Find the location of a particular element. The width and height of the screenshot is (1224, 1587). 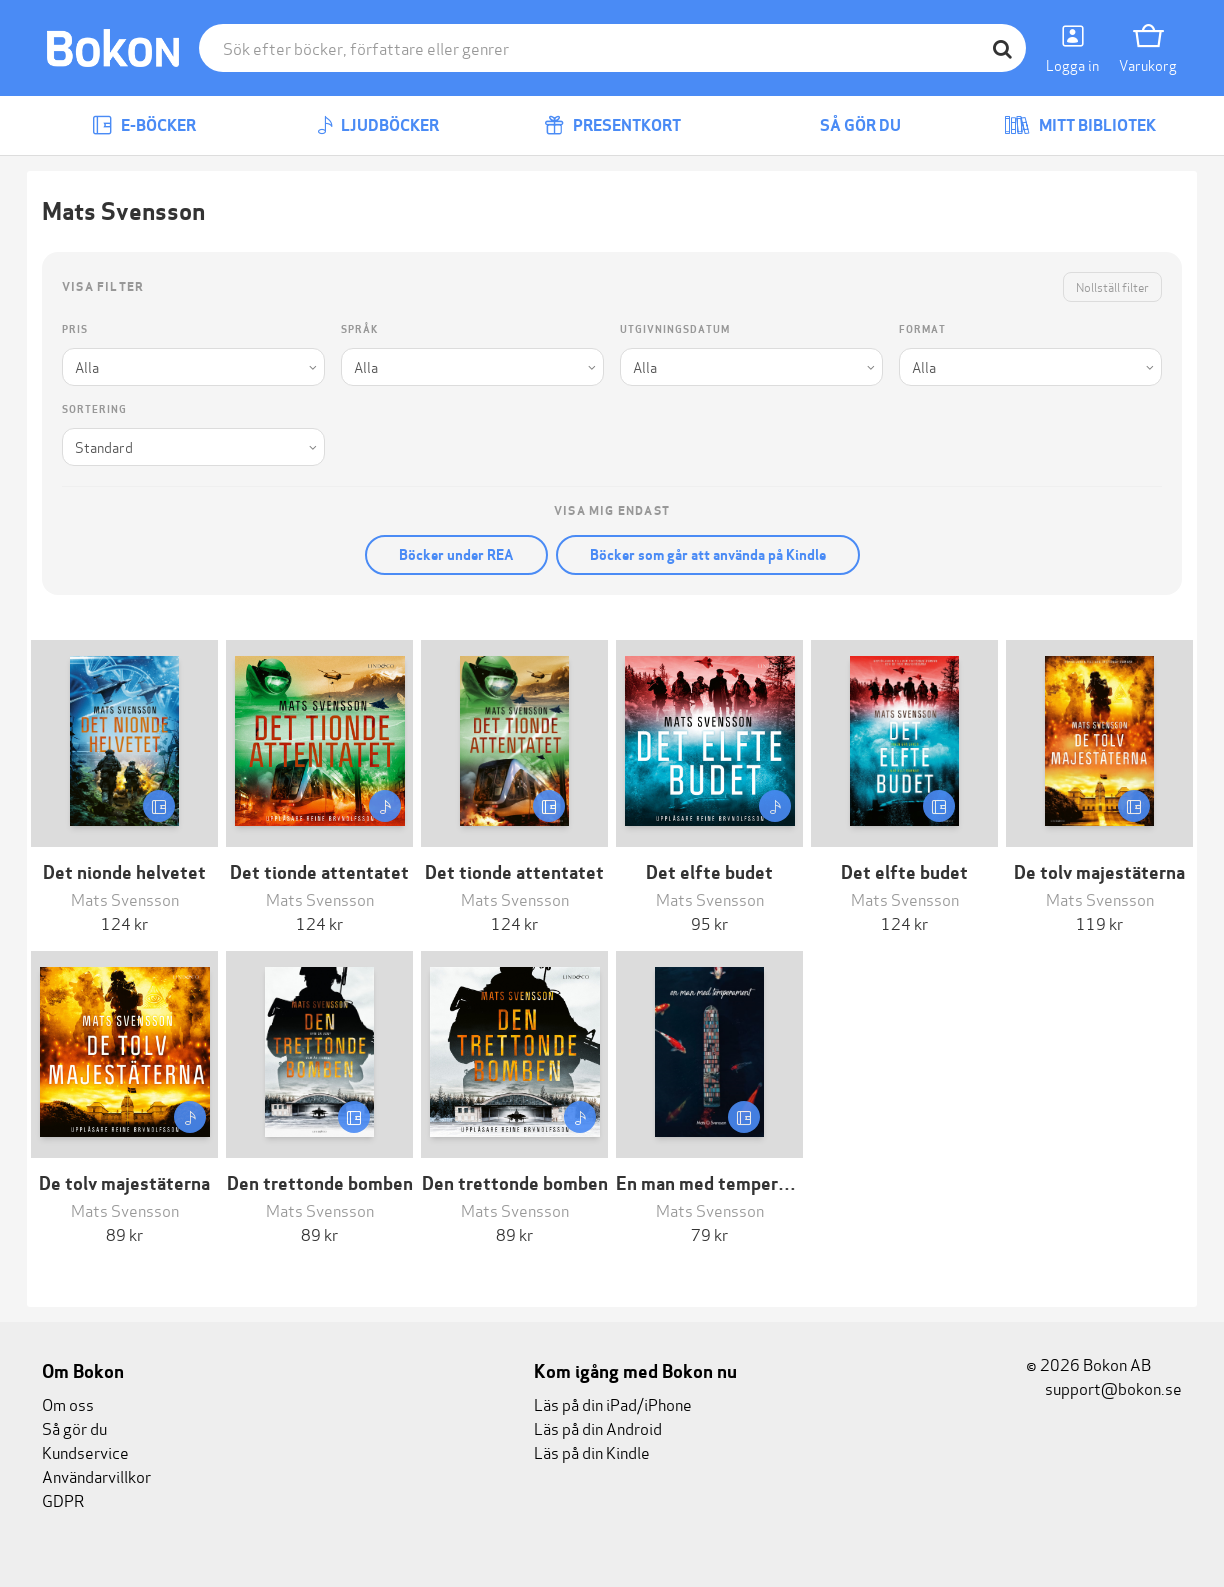

Pris is located at coordinates (75, 329).